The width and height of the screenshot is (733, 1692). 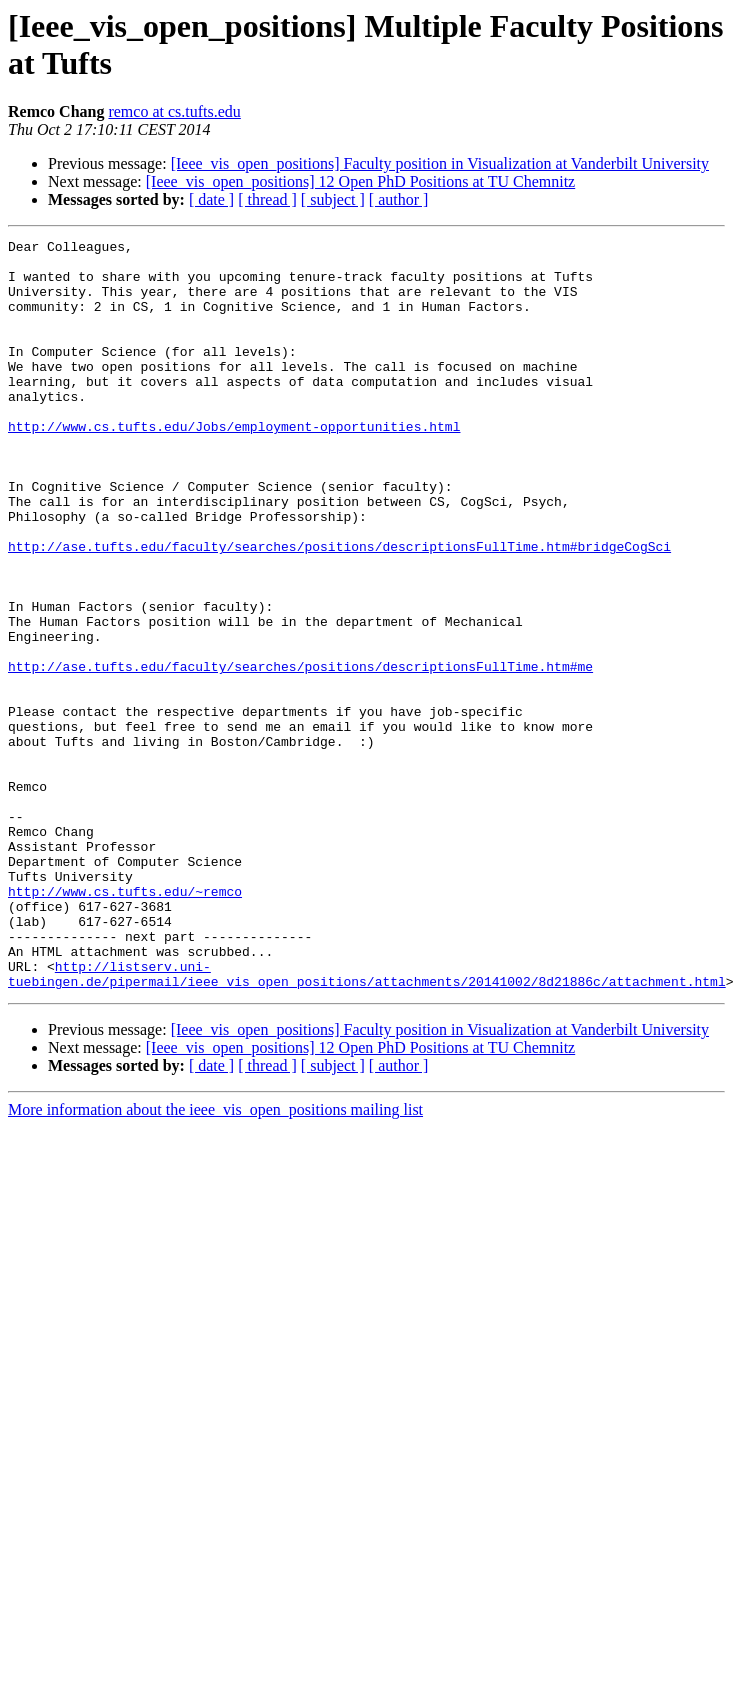 I want to click on http://listserv.uni-tuebingen.de/pipermail/ieee_vis_open_positions/attachments/20141002/8d21886c/attachment.html, so click(x=367, y=1122).